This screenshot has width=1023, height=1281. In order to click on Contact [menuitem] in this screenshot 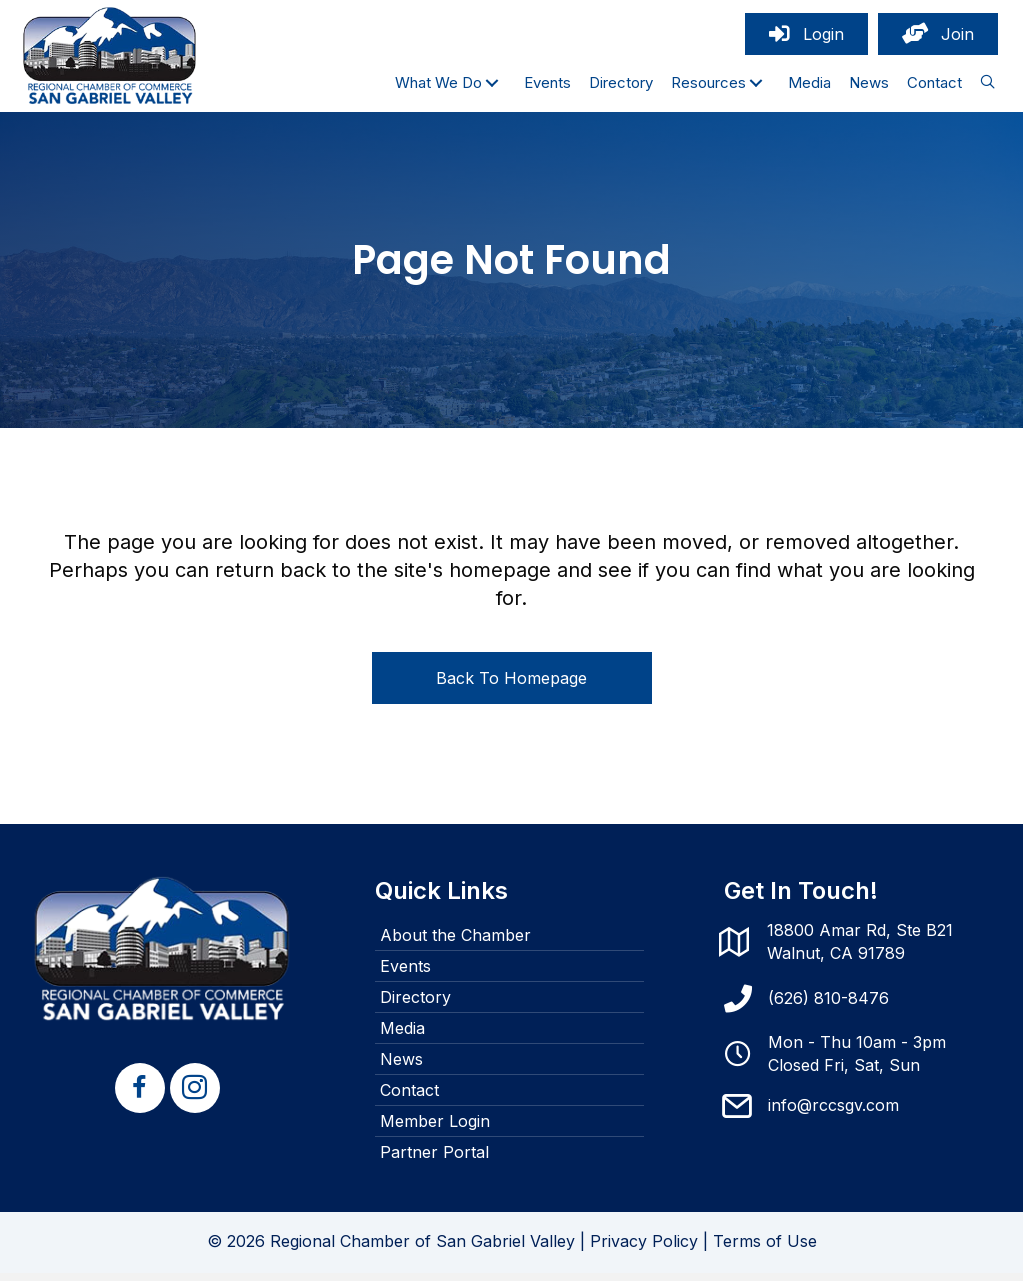, I will do `click(409, 1098)`.